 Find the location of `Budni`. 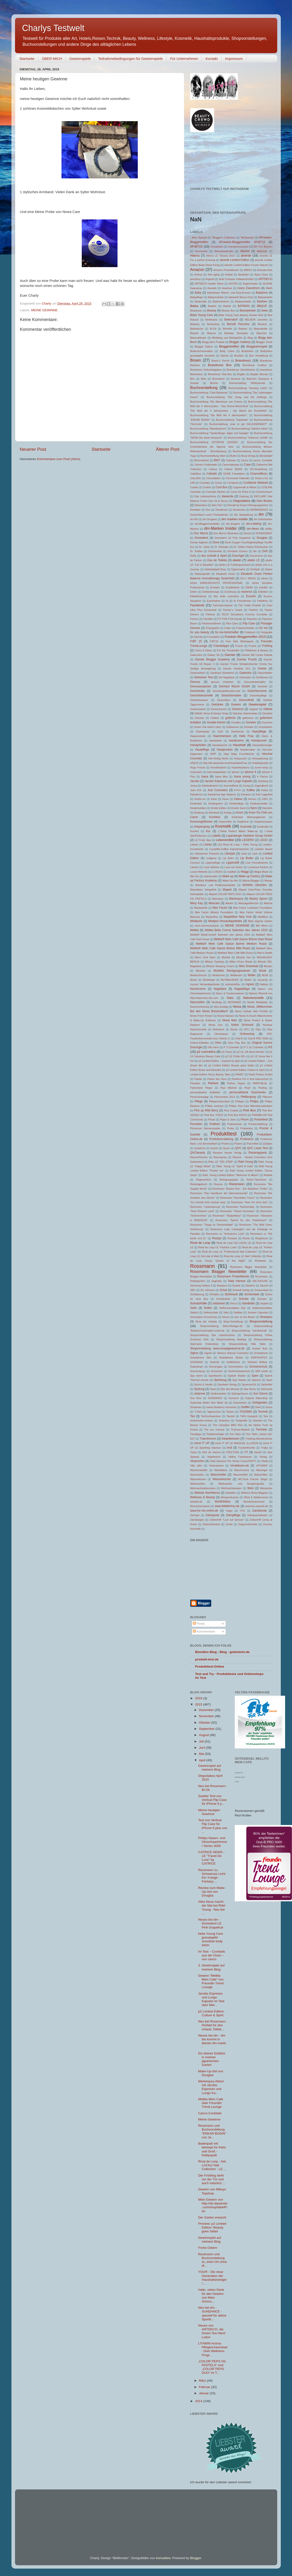

Budni is located at coordinates (233, 455).